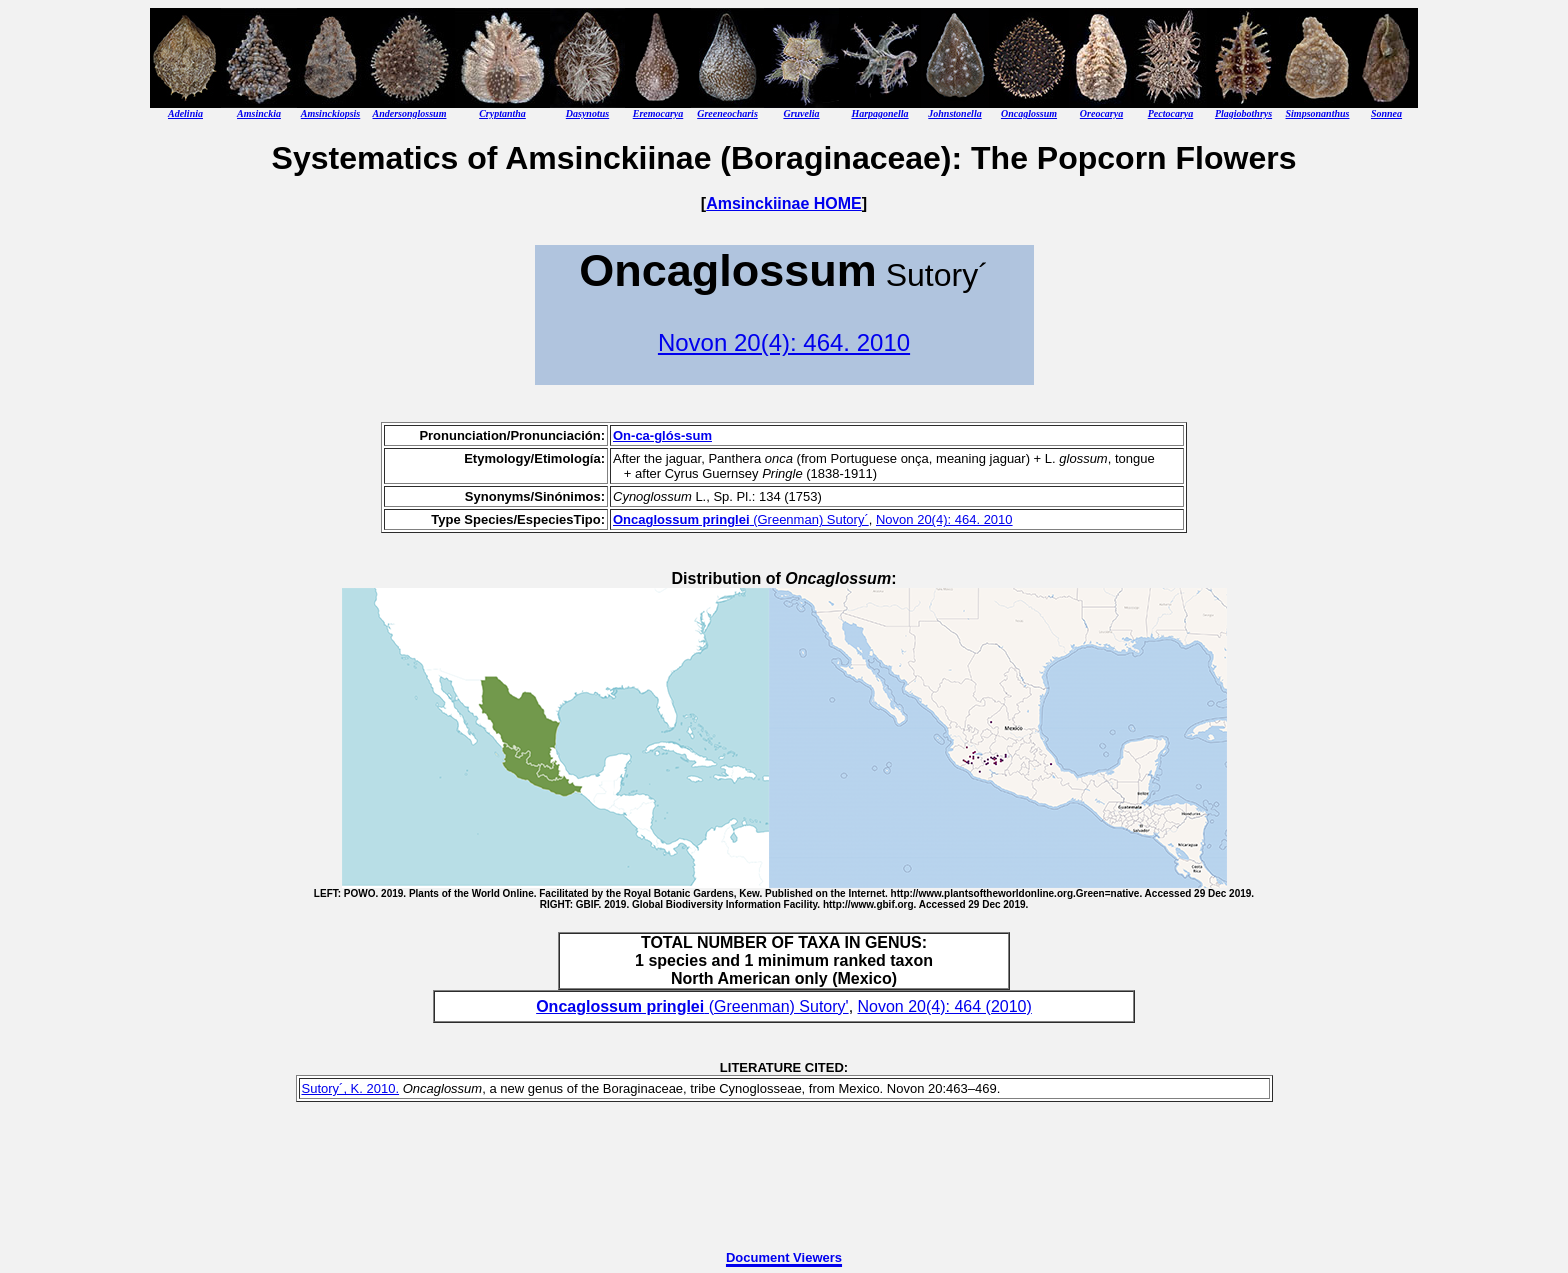 The height and width of the screenshot is (1273, 1568). I want to click on Andersonglossum, so click(410, 113).